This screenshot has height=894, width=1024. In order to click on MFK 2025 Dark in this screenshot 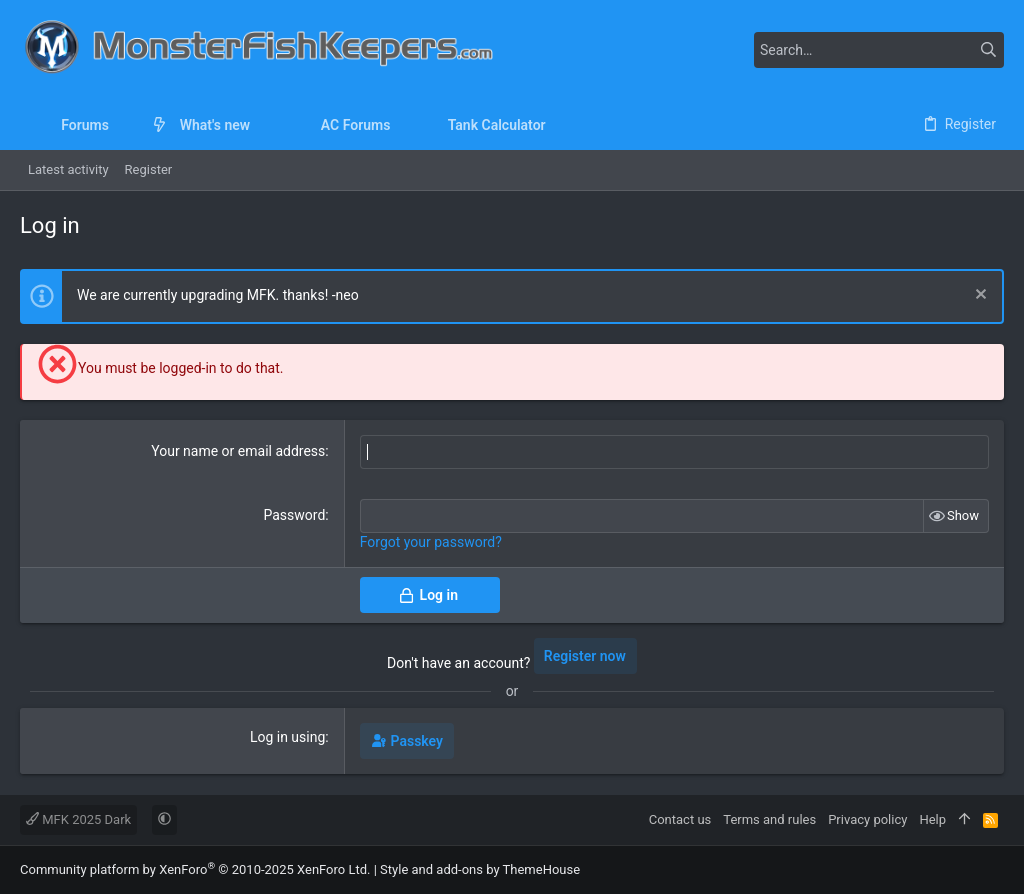, I will do `click(78, 819)`.